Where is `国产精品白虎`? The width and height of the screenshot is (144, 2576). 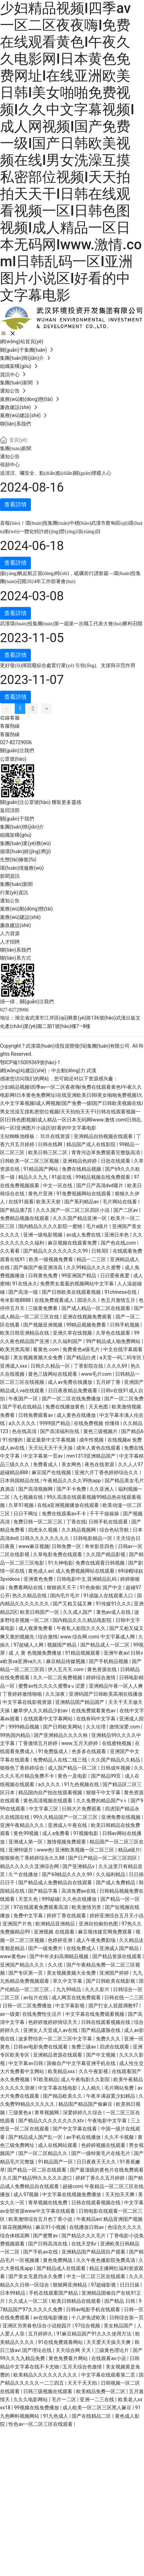 国产精品白虎 is located at coordinates (81, 1357).